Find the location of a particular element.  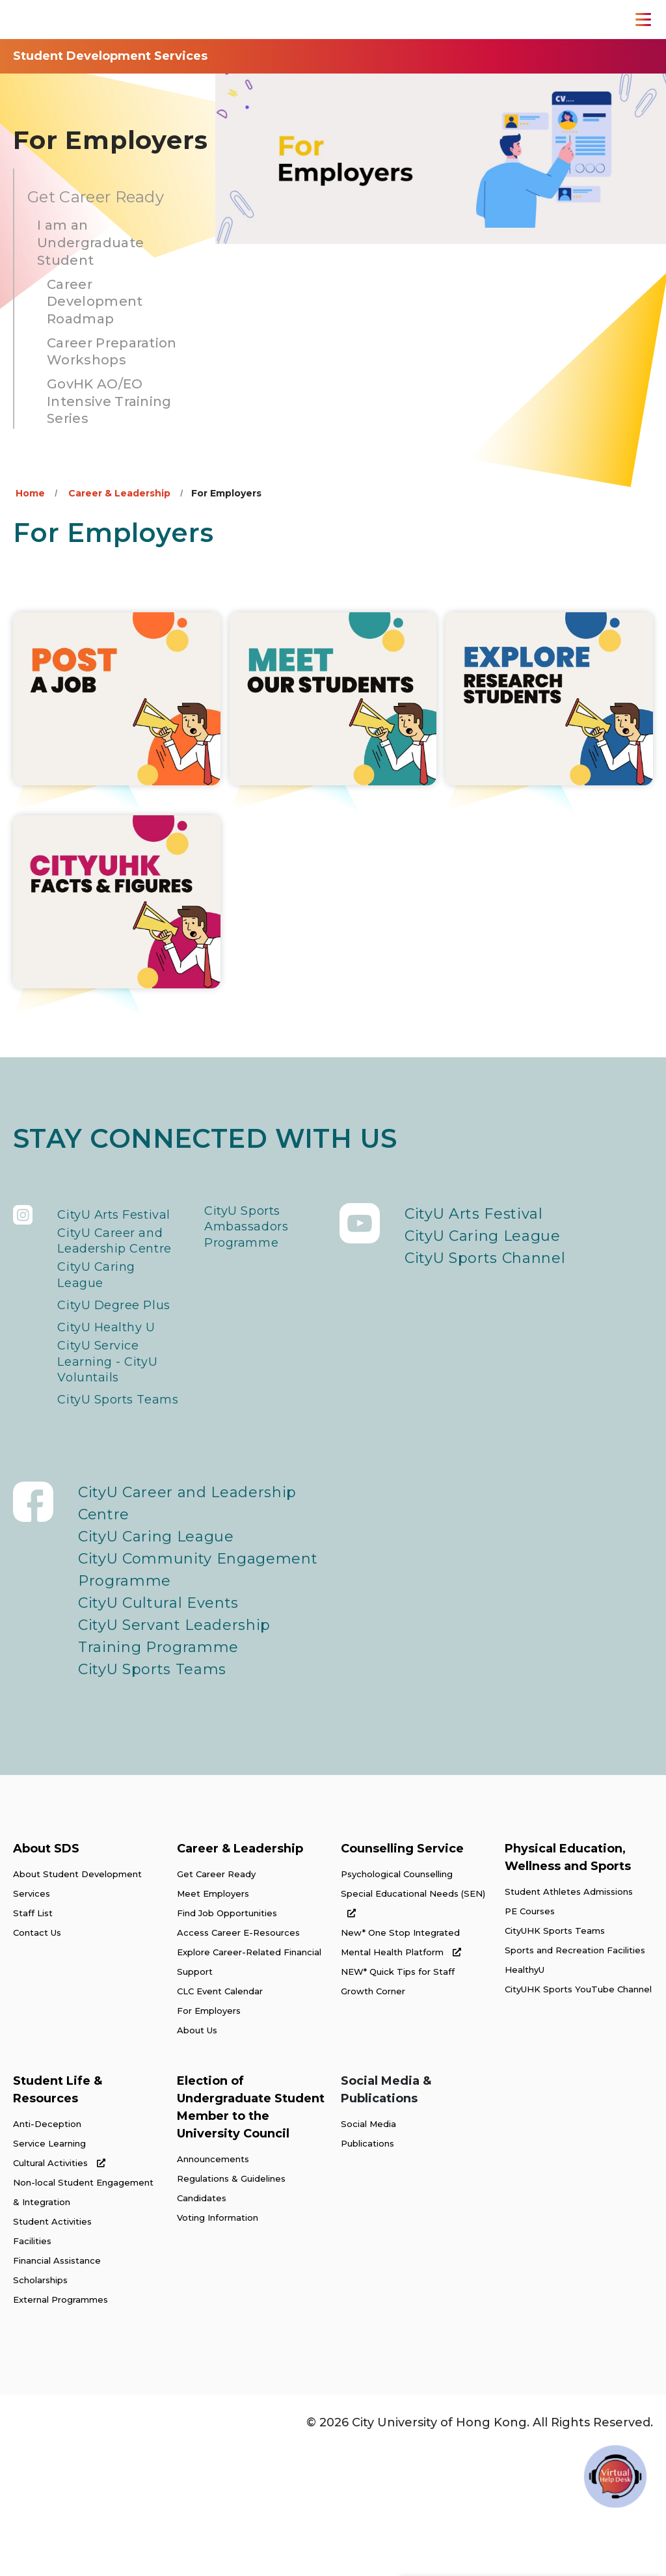

CityU Arts Festival is located at coordinates (95, 1225).